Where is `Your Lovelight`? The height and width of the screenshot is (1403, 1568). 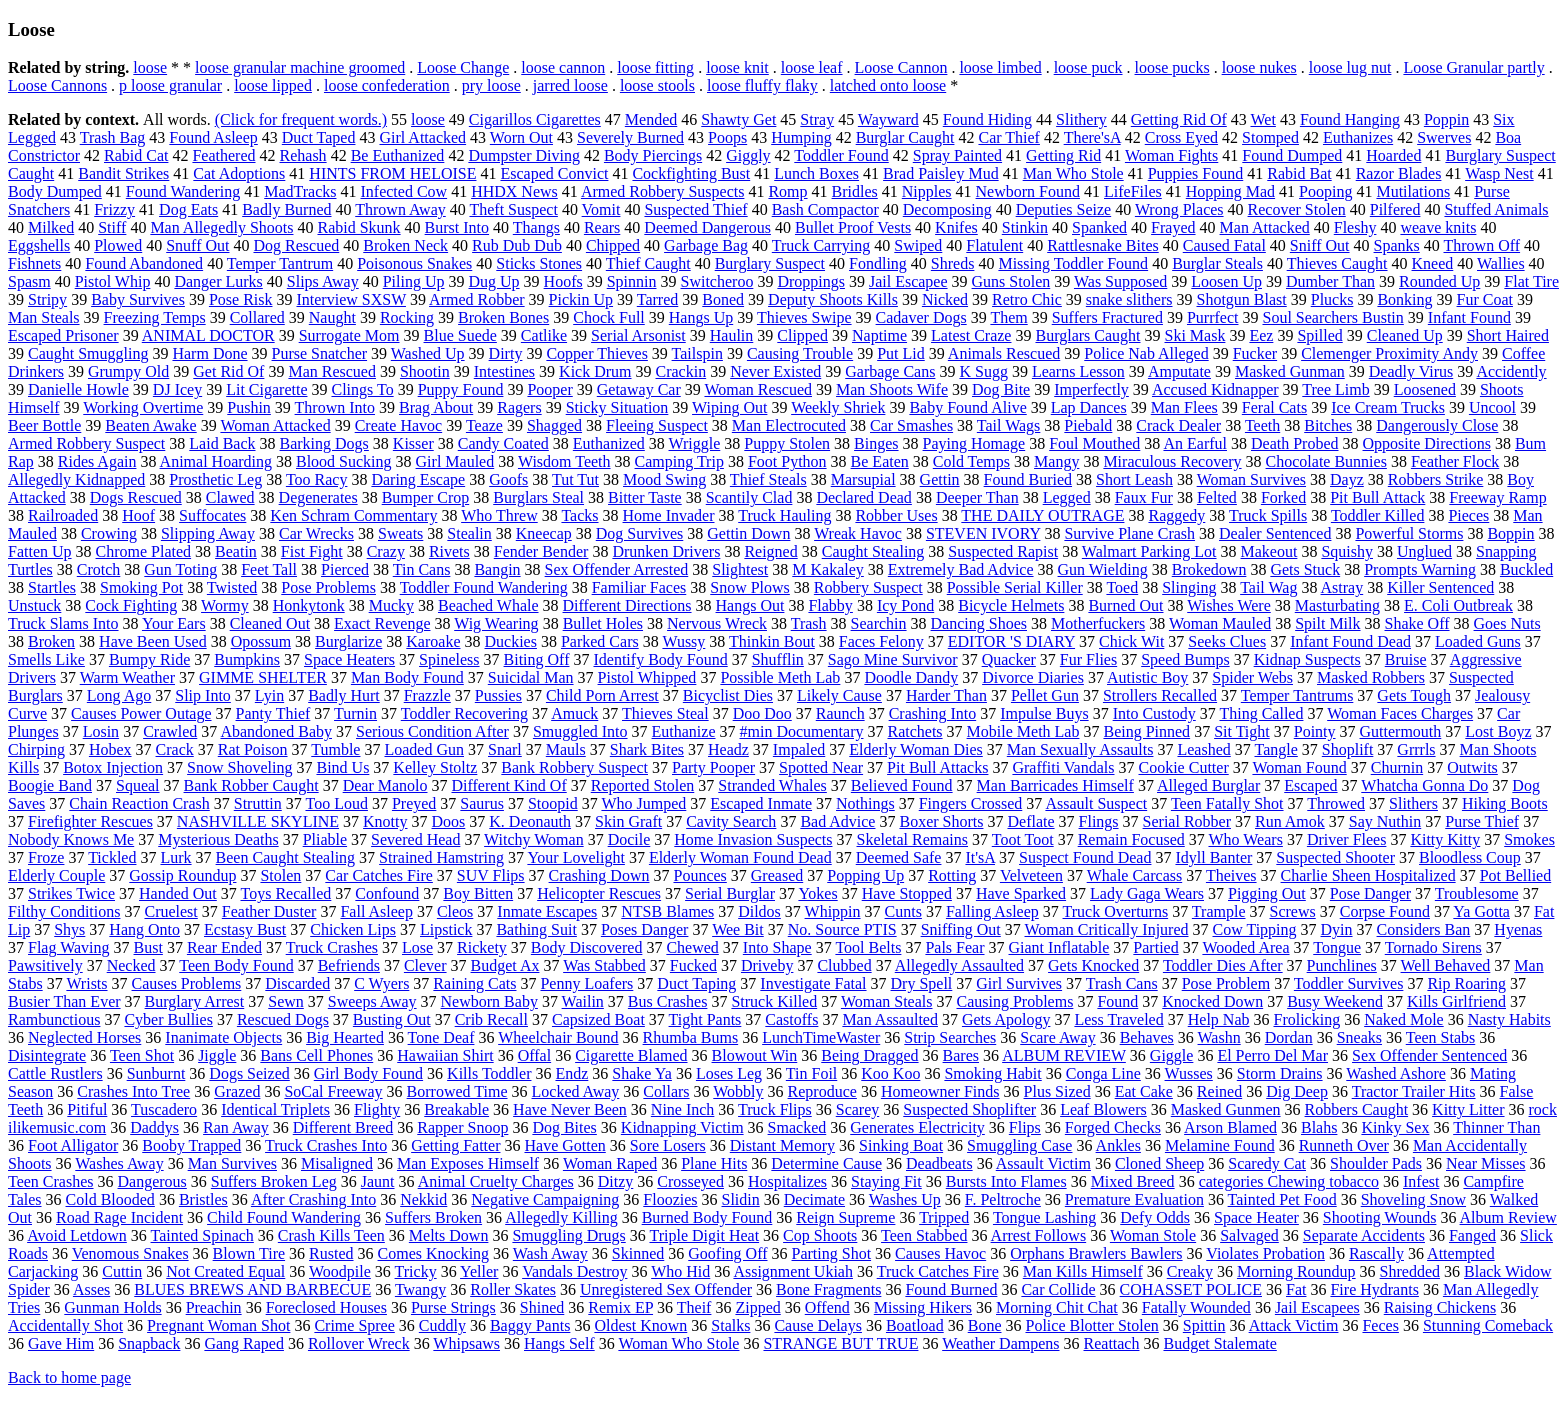
Your Lovelight is located at coordinates (576, 857).